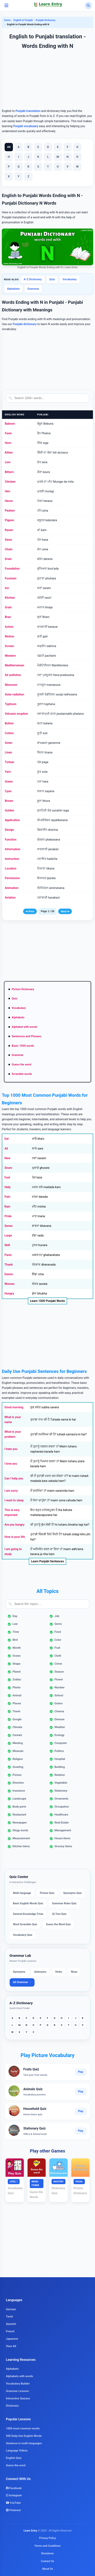 This screenshot has width=95, height=2576. What do you see at coordinates (58, 1924) in the screenshot?
I see `Guess the Word Quiz` at bounding box center [58, 1924].